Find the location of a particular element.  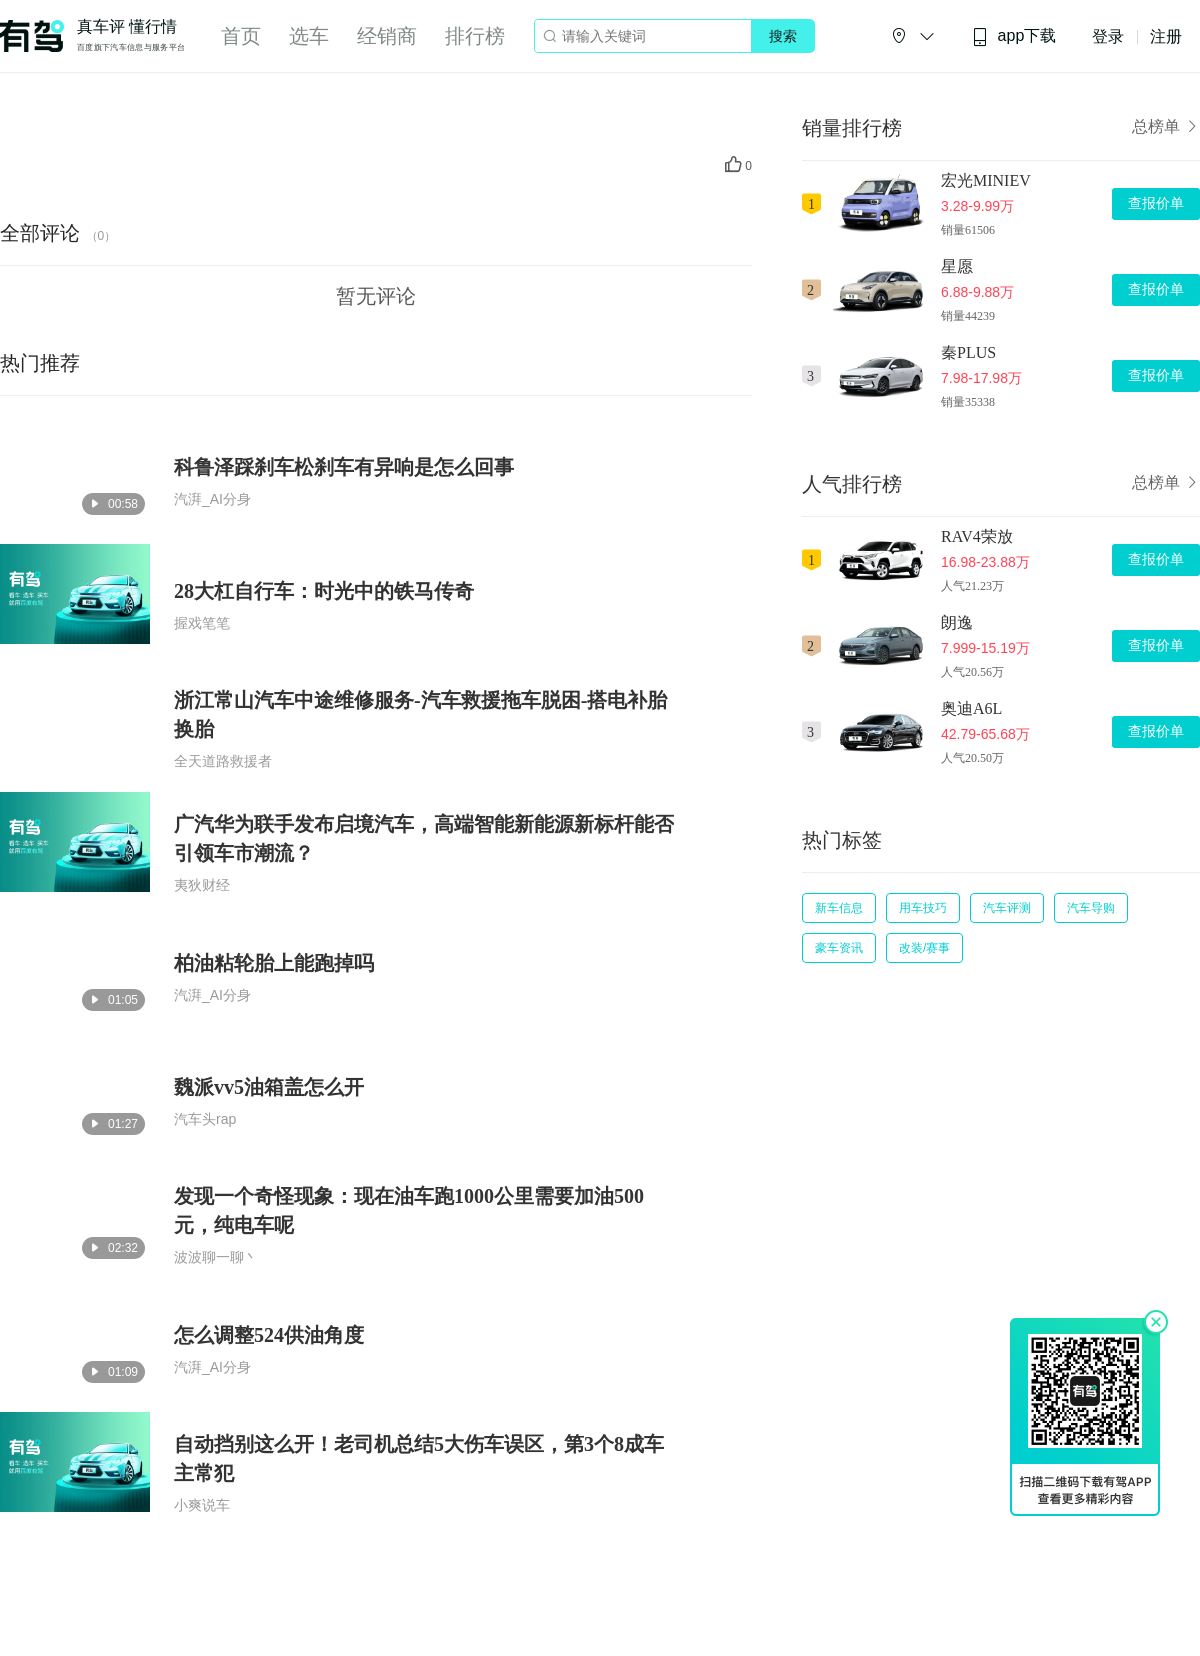

app下载 is located at coordinates (1014, 36).